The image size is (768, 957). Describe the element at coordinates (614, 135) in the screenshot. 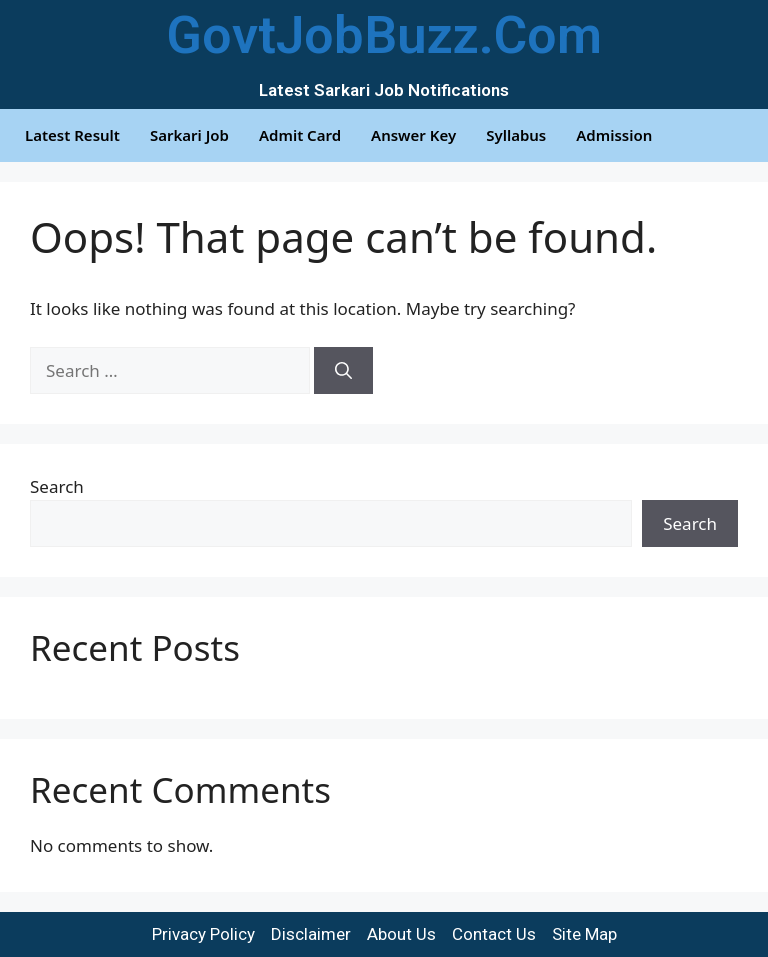

I see `Admission` at that location.